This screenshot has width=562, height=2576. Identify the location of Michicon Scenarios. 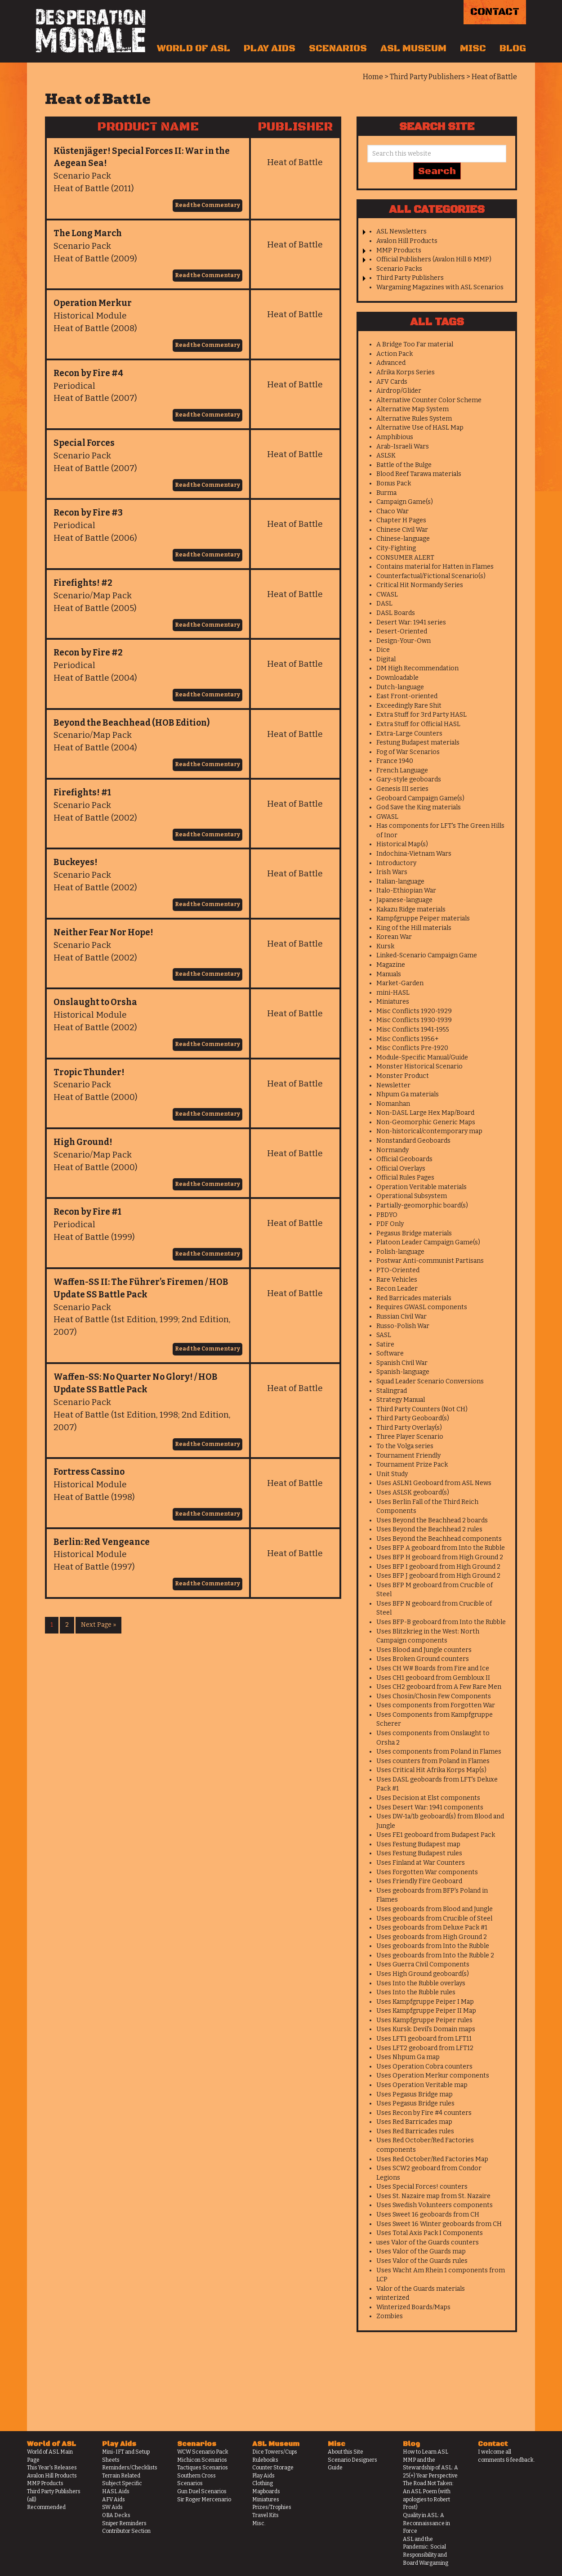
(202, 2460).